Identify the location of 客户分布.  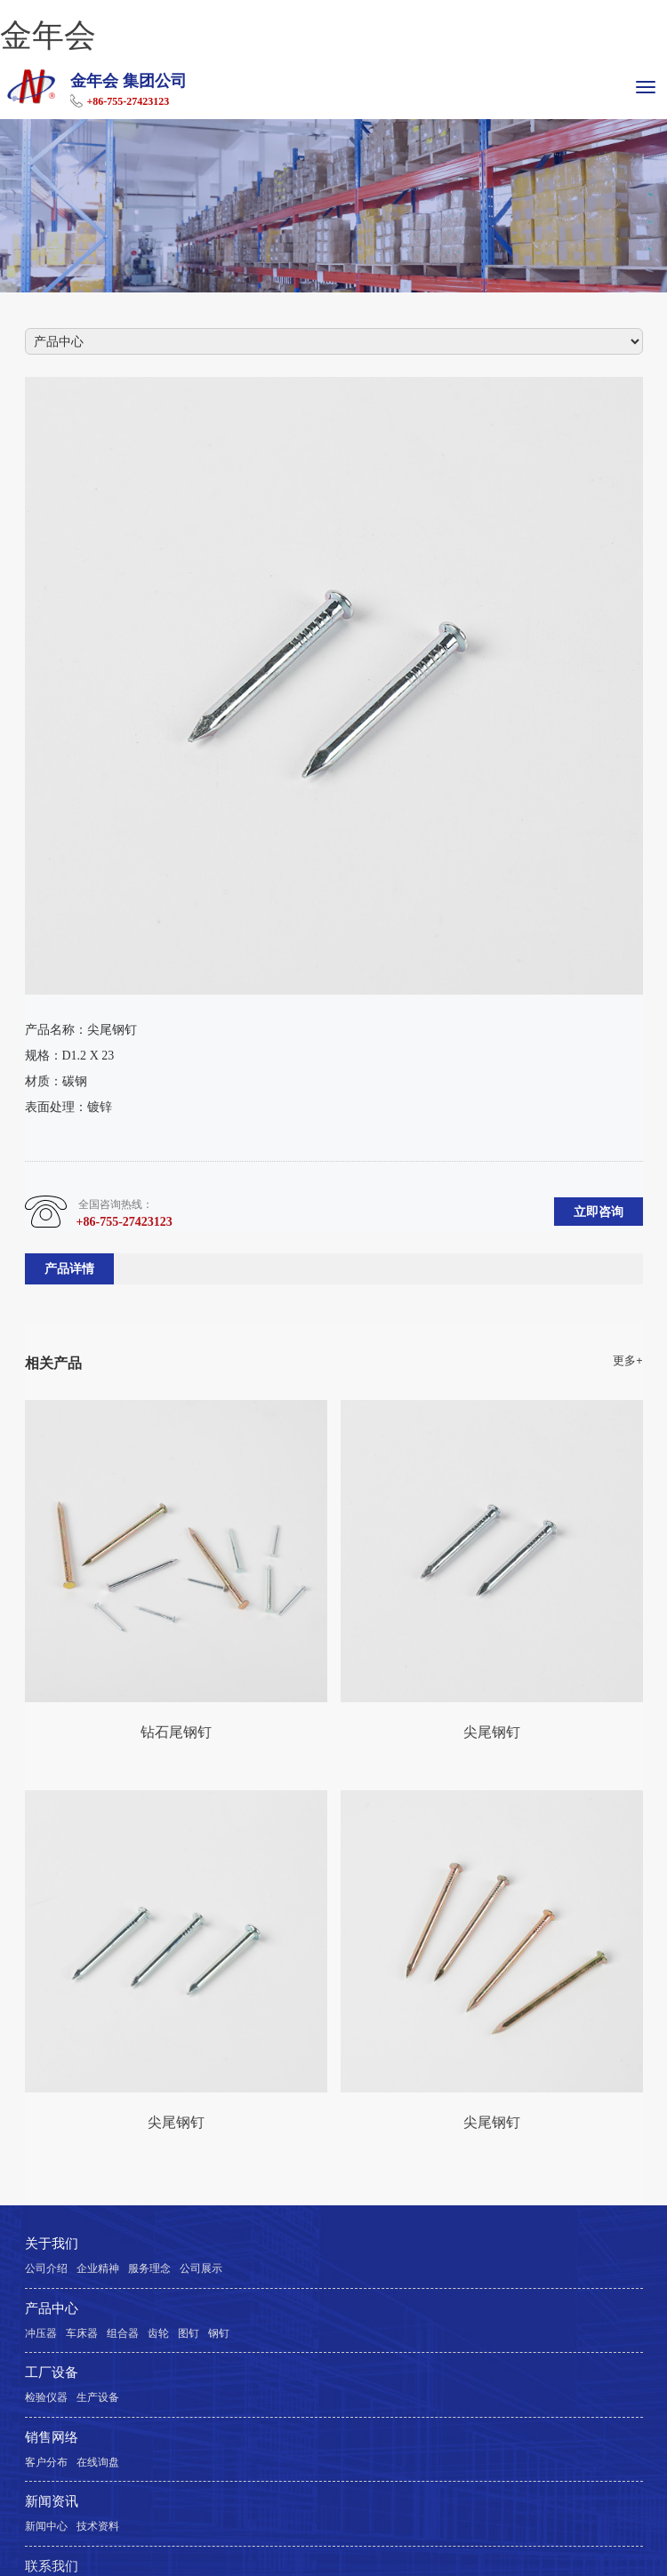
(46, 2462).